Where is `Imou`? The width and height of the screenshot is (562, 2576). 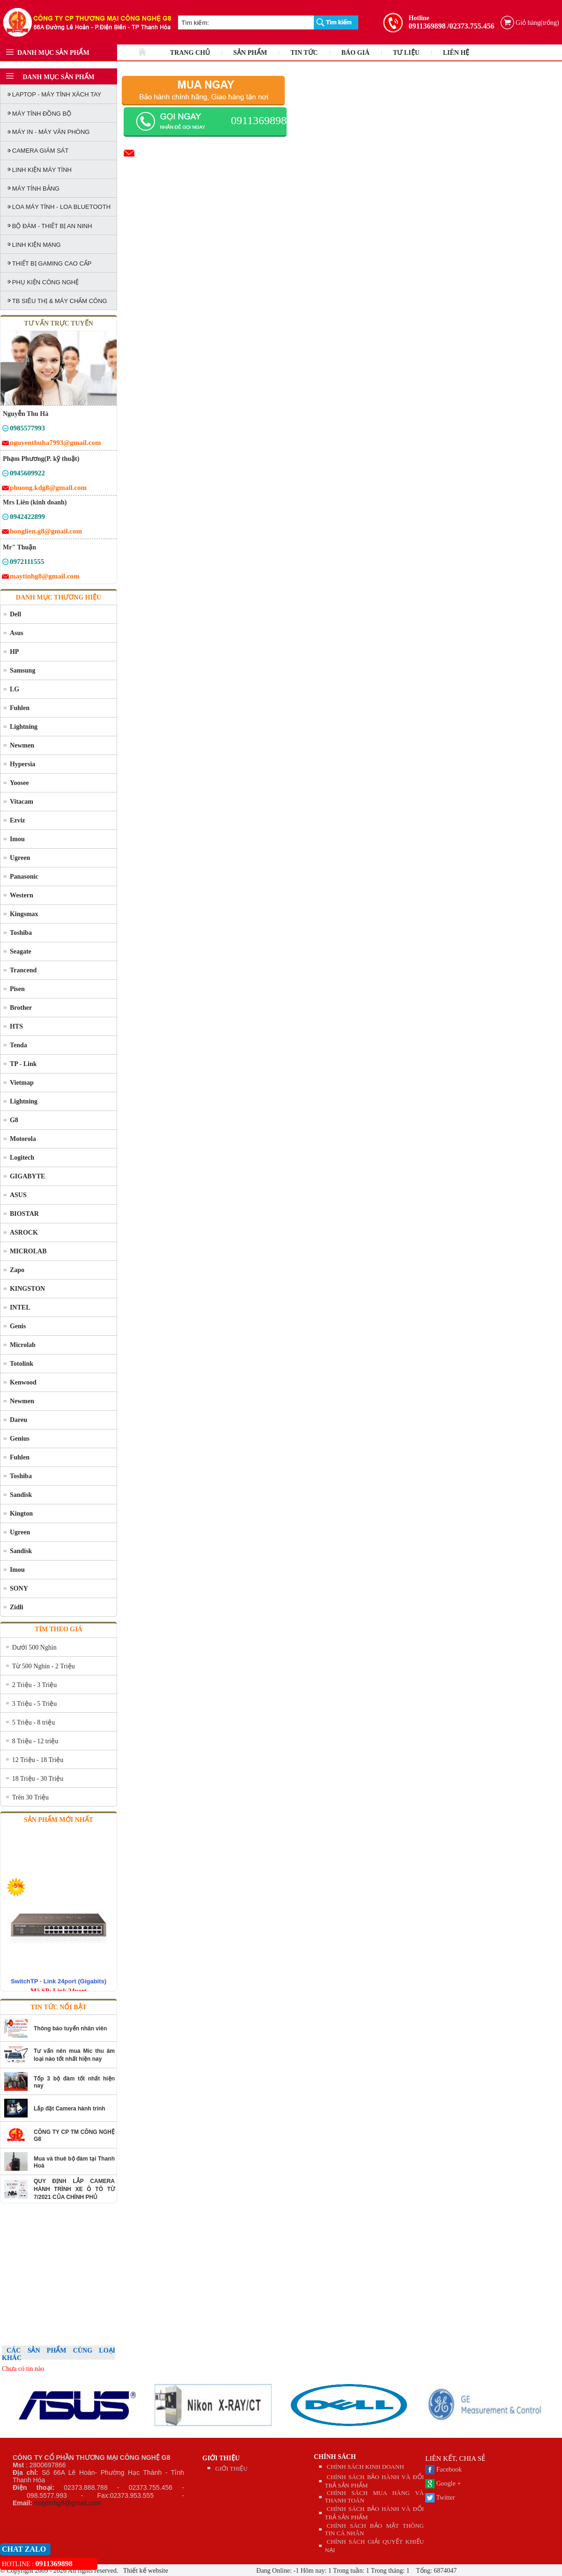 Imou is located at coordinates (17, 839).